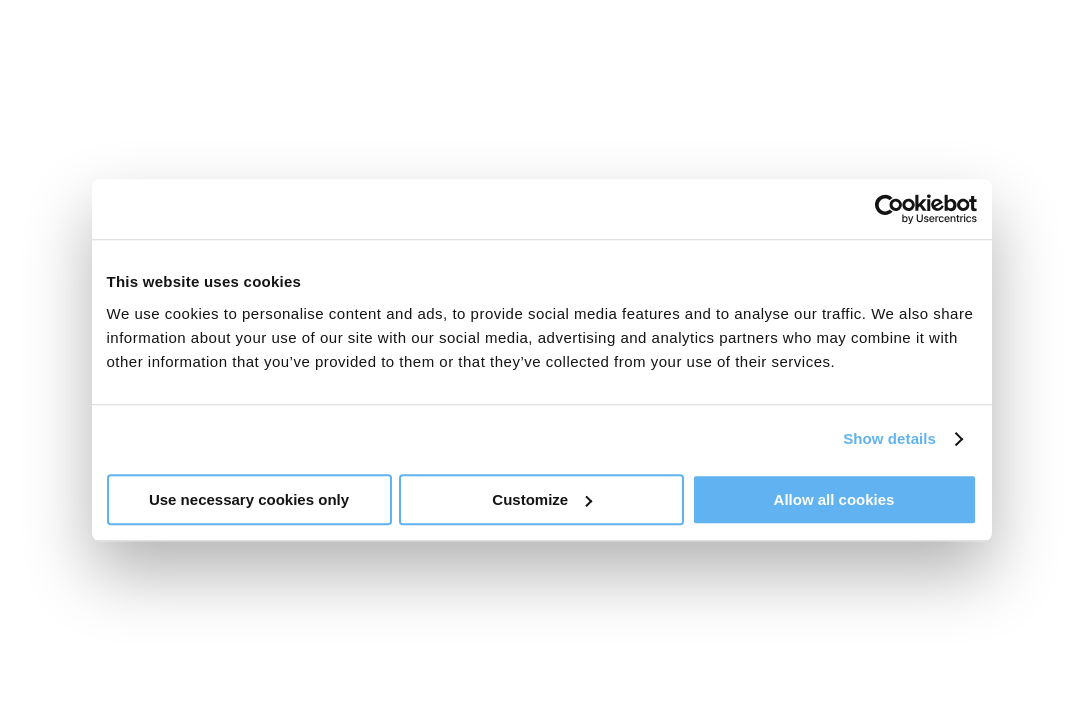 This screenshot has width=1083, height=720. Describe the element at coordinates (834, 499) in the screenshot. I see `Allow all cookies` at that location.